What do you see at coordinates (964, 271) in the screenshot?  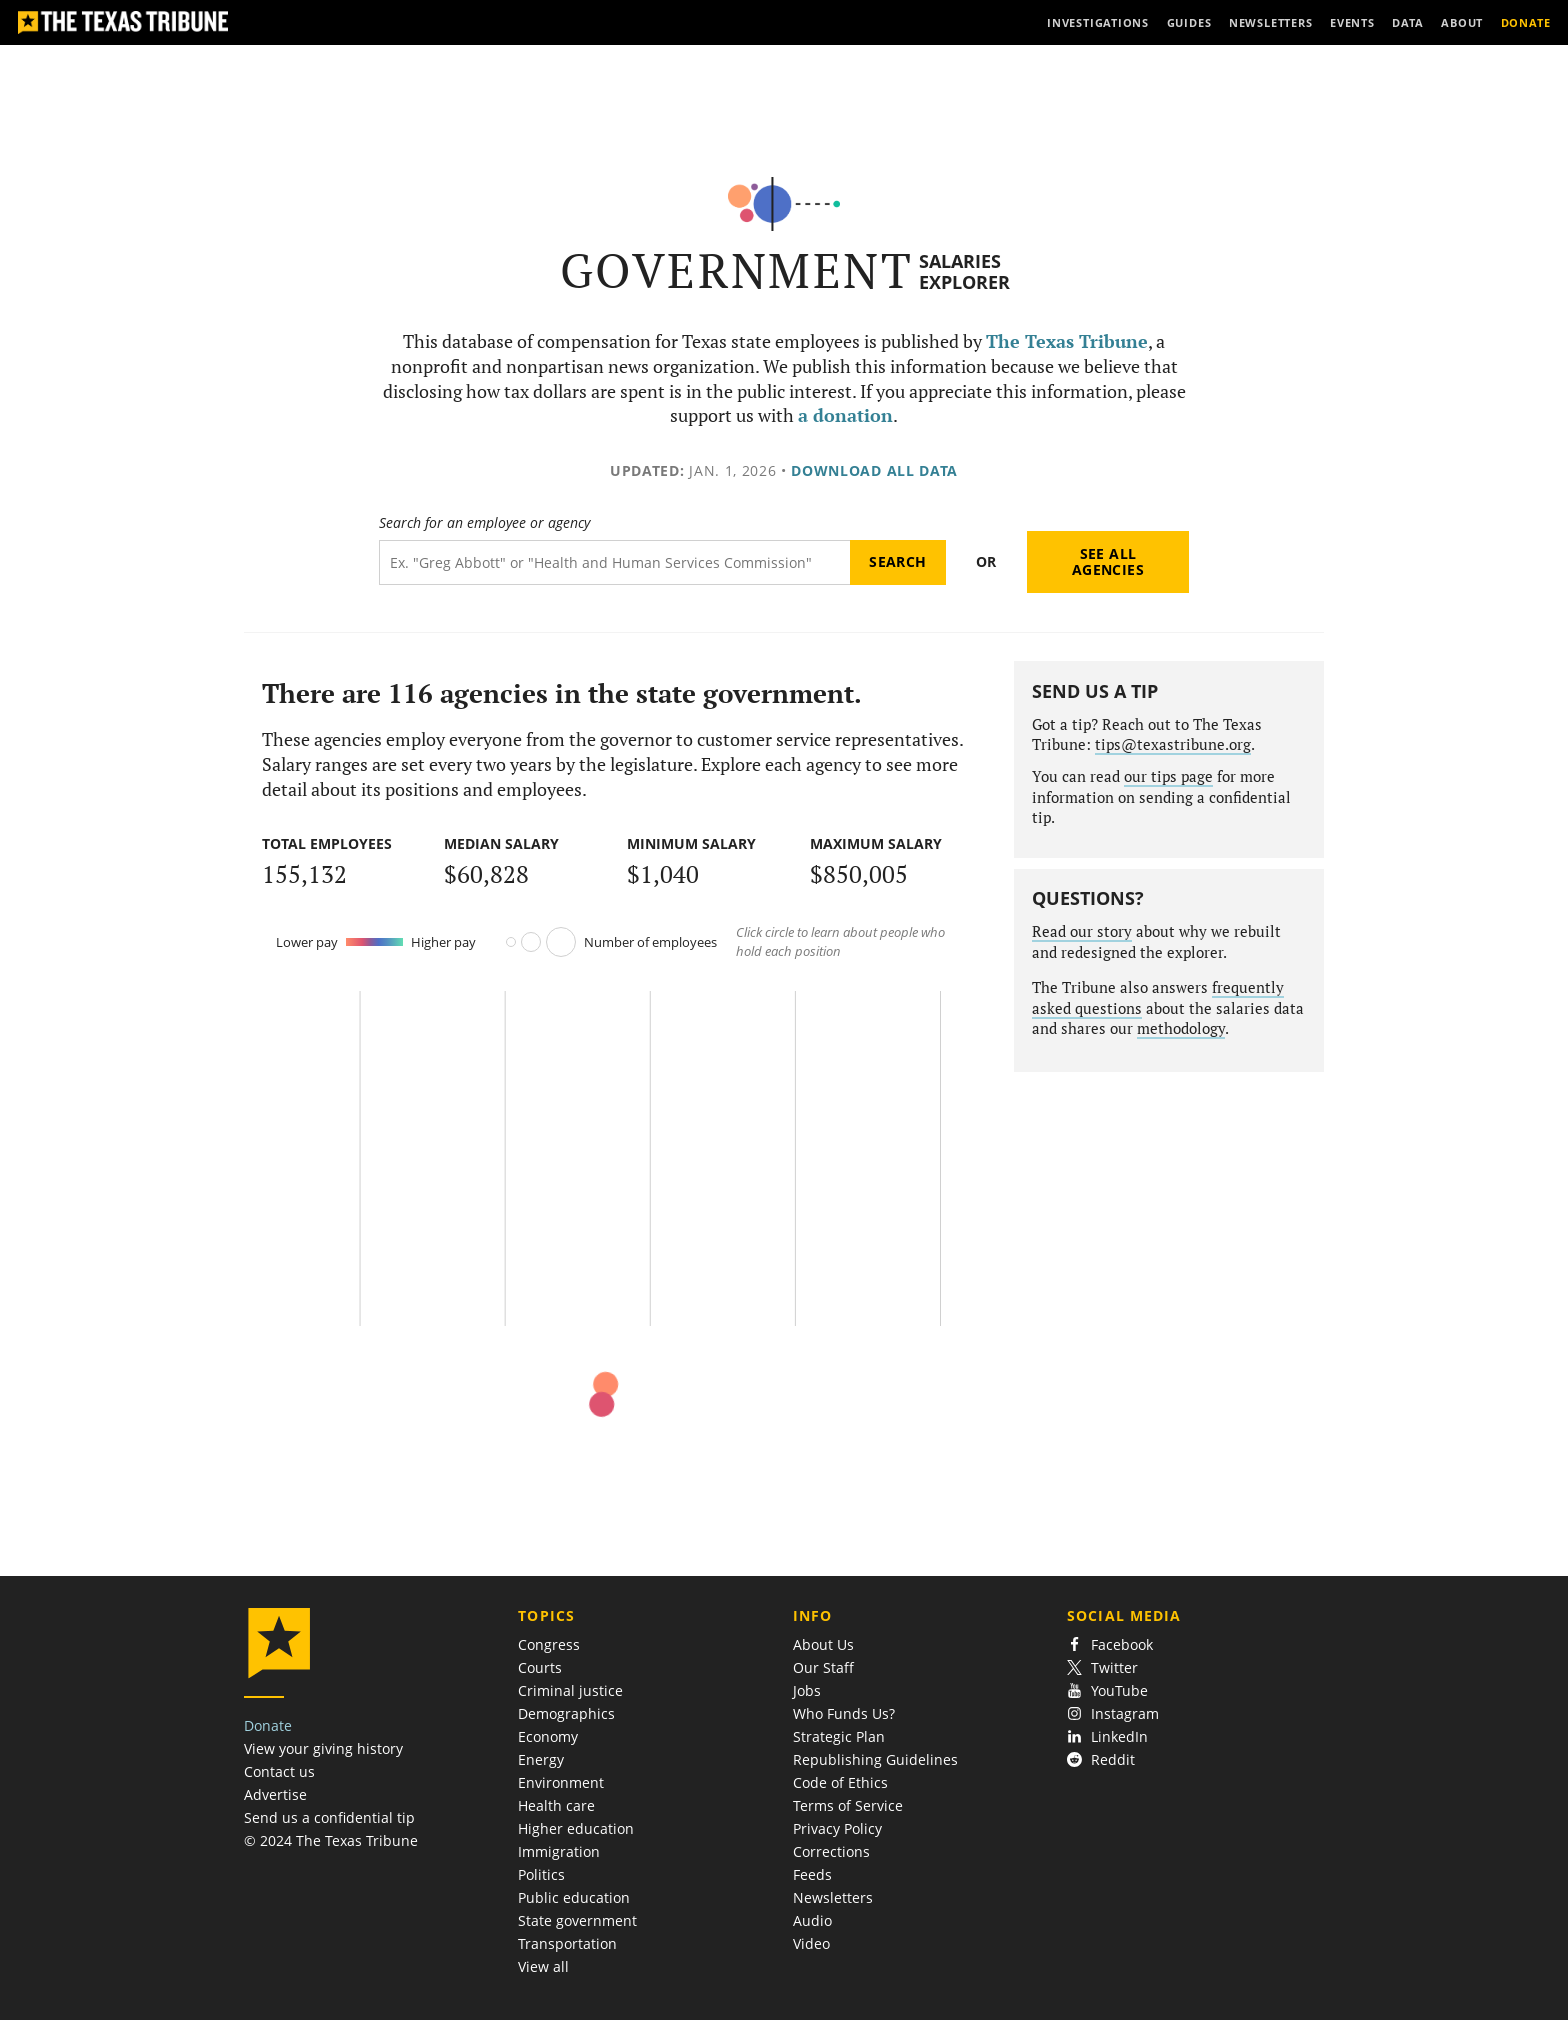 I see `Salaries Explorer` at bounding box center [964, 271].